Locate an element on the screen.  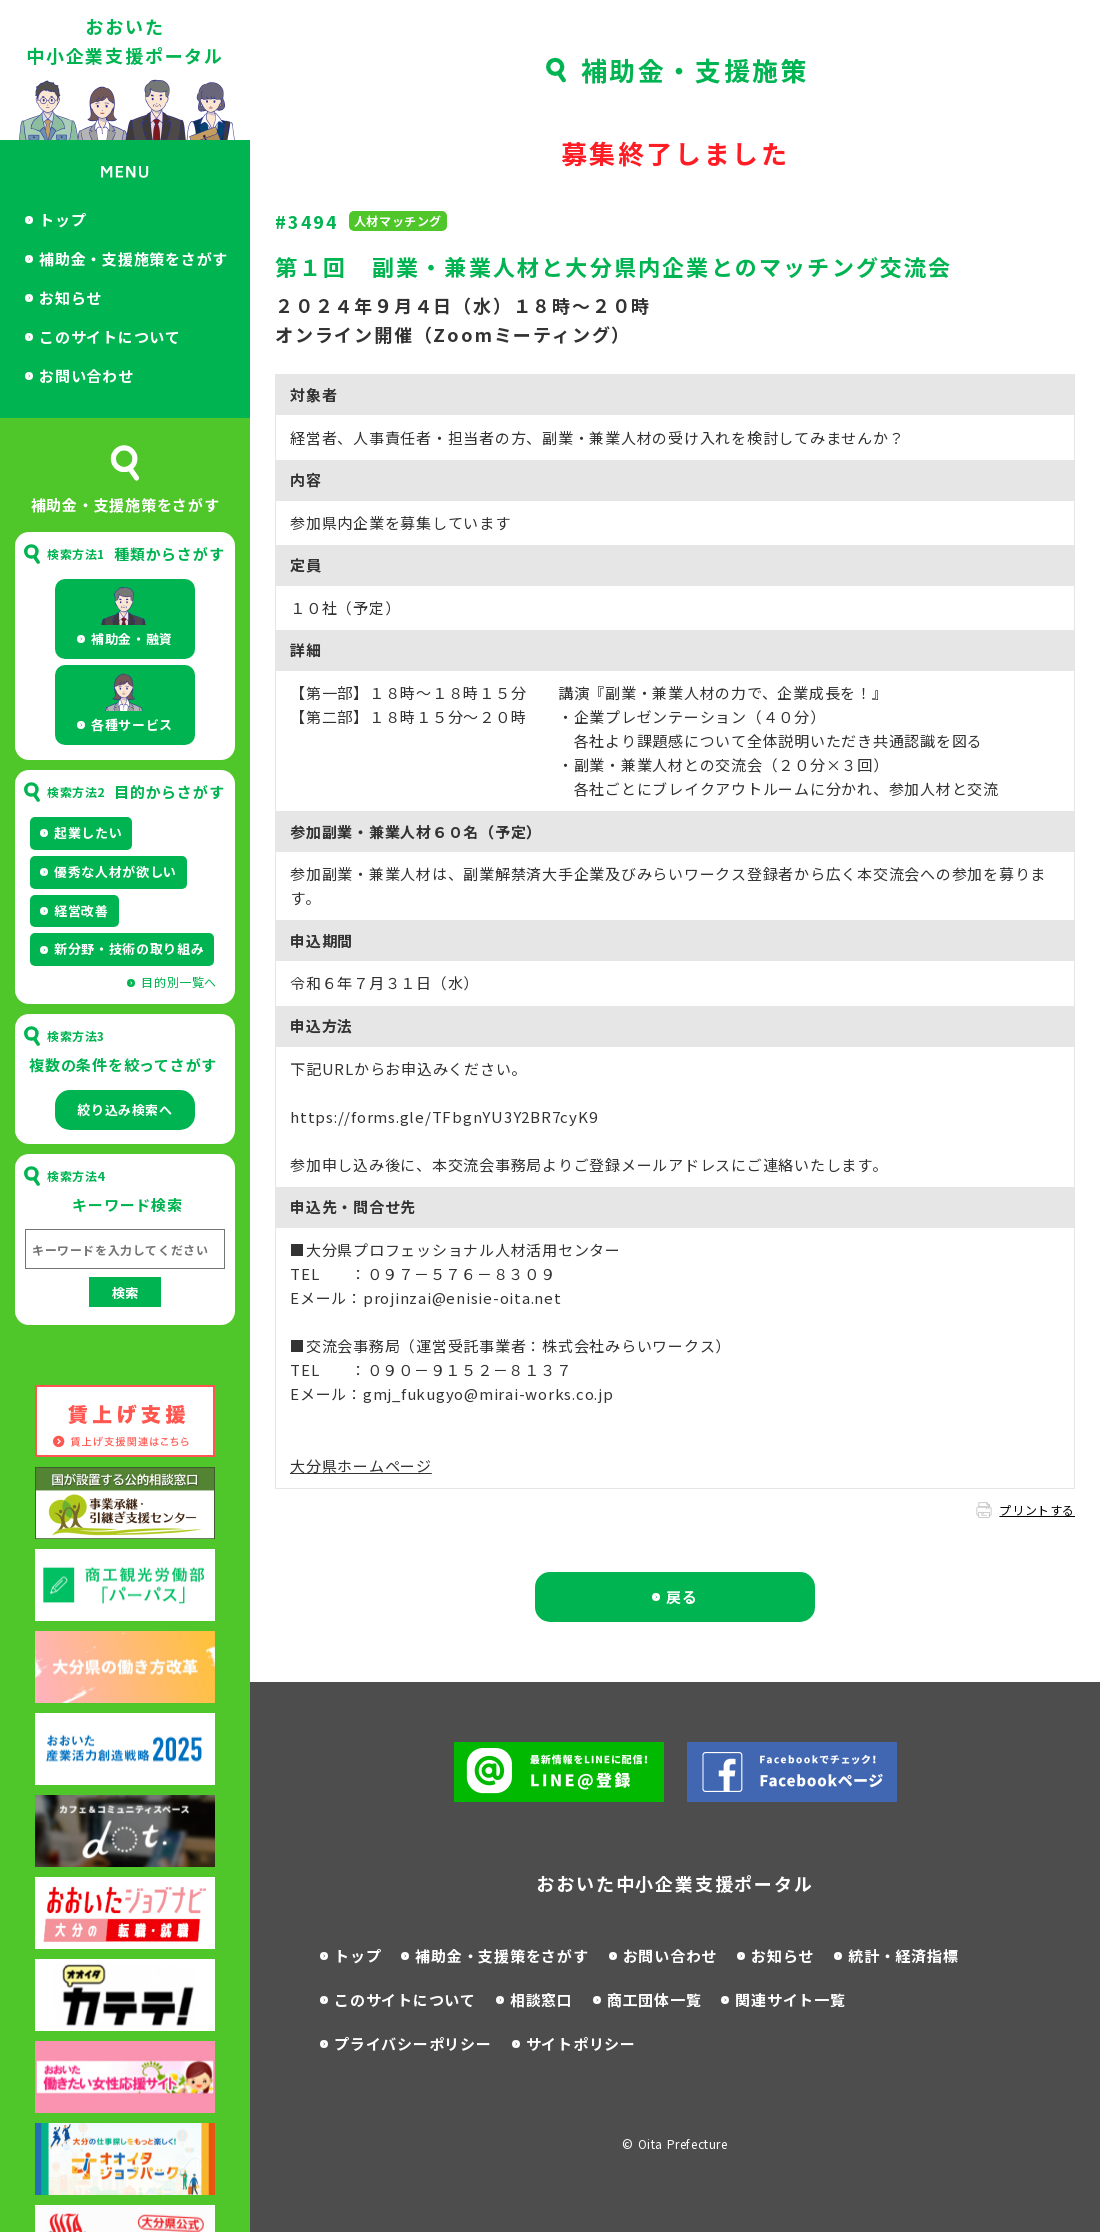
経営改善 is located at coordinates (81, 910).